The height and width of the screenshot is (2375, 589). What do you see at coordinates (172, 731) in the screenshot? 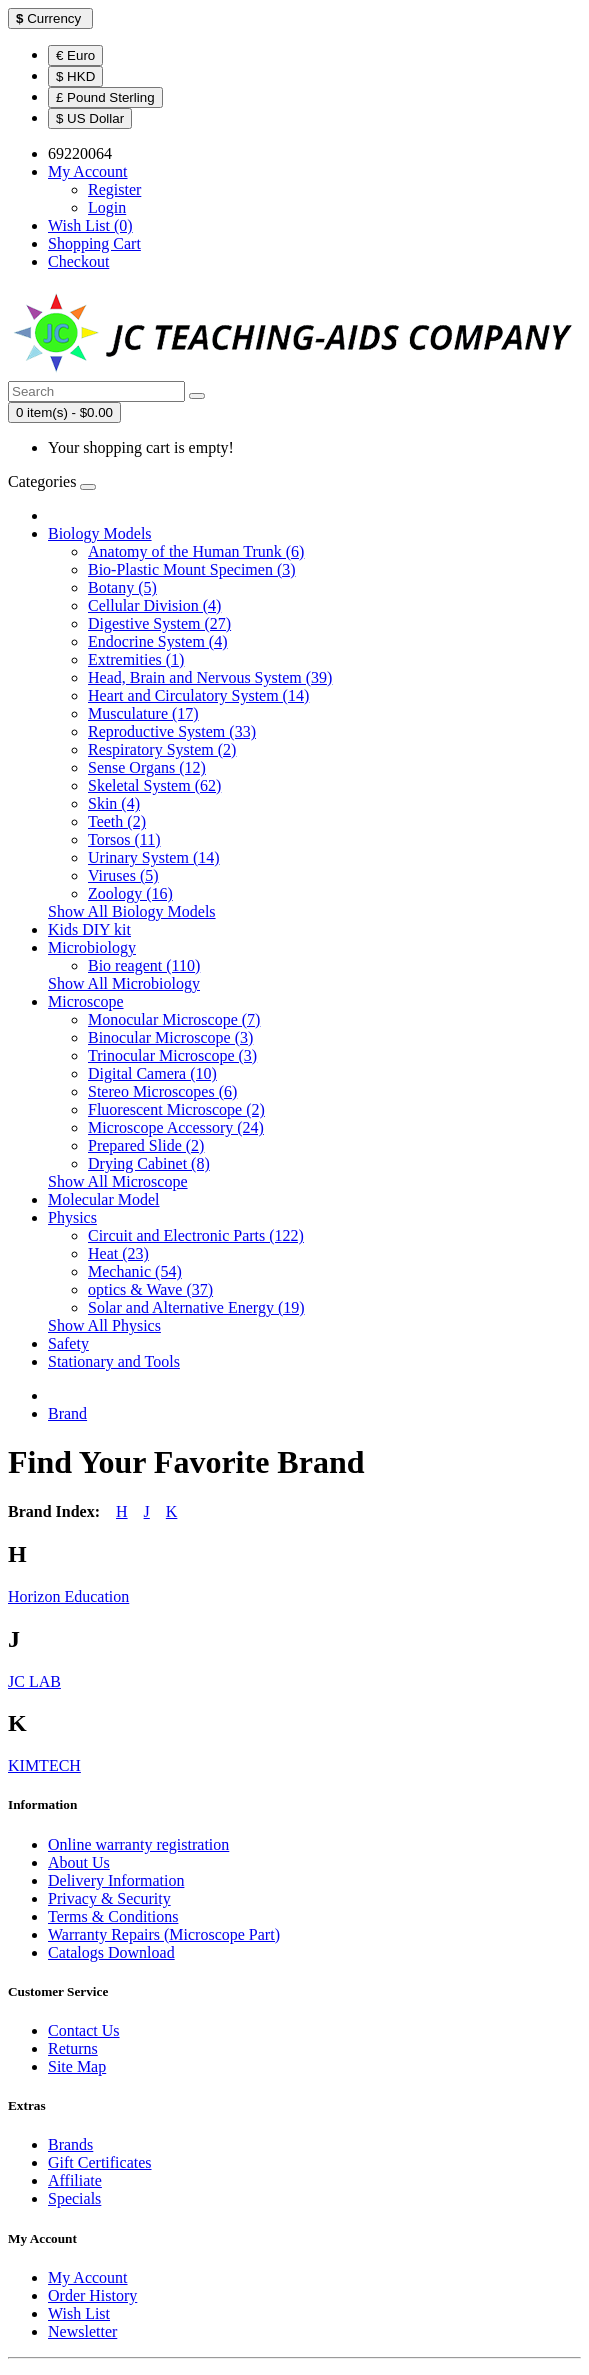
I see `Reproductive System (33)` at bounding box center [172, 731].